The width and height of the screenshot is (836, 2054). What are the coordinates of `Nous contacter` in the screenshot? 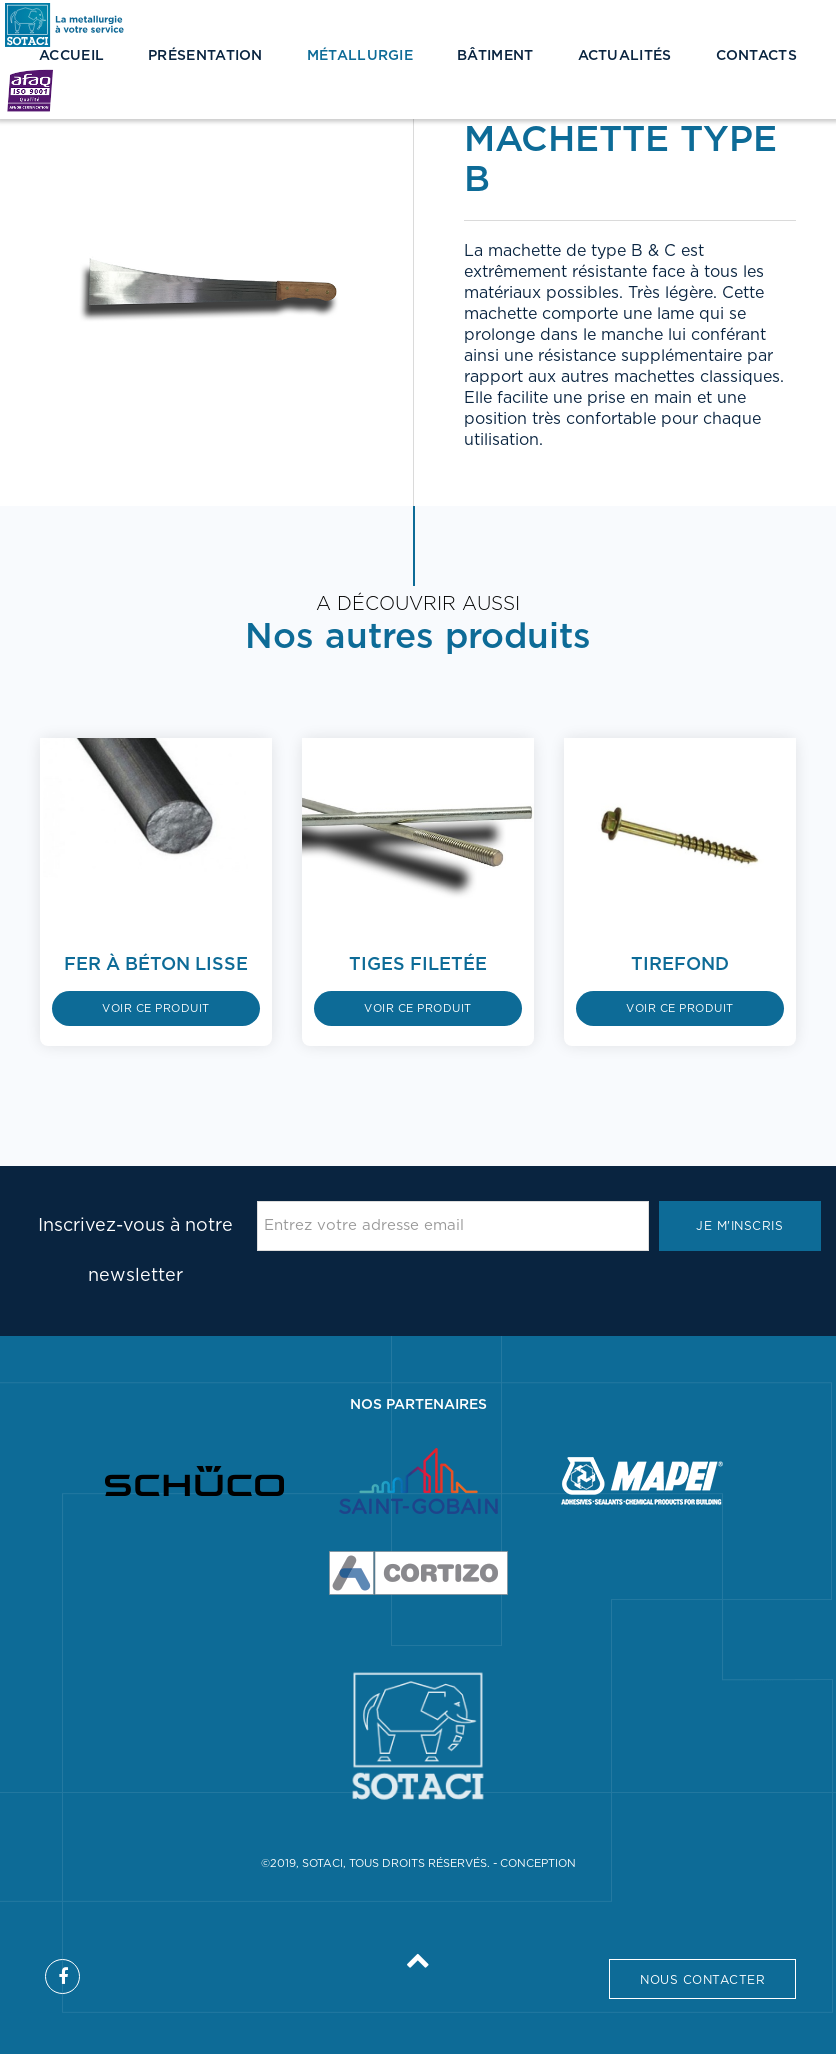 It's located at (702, 1980).